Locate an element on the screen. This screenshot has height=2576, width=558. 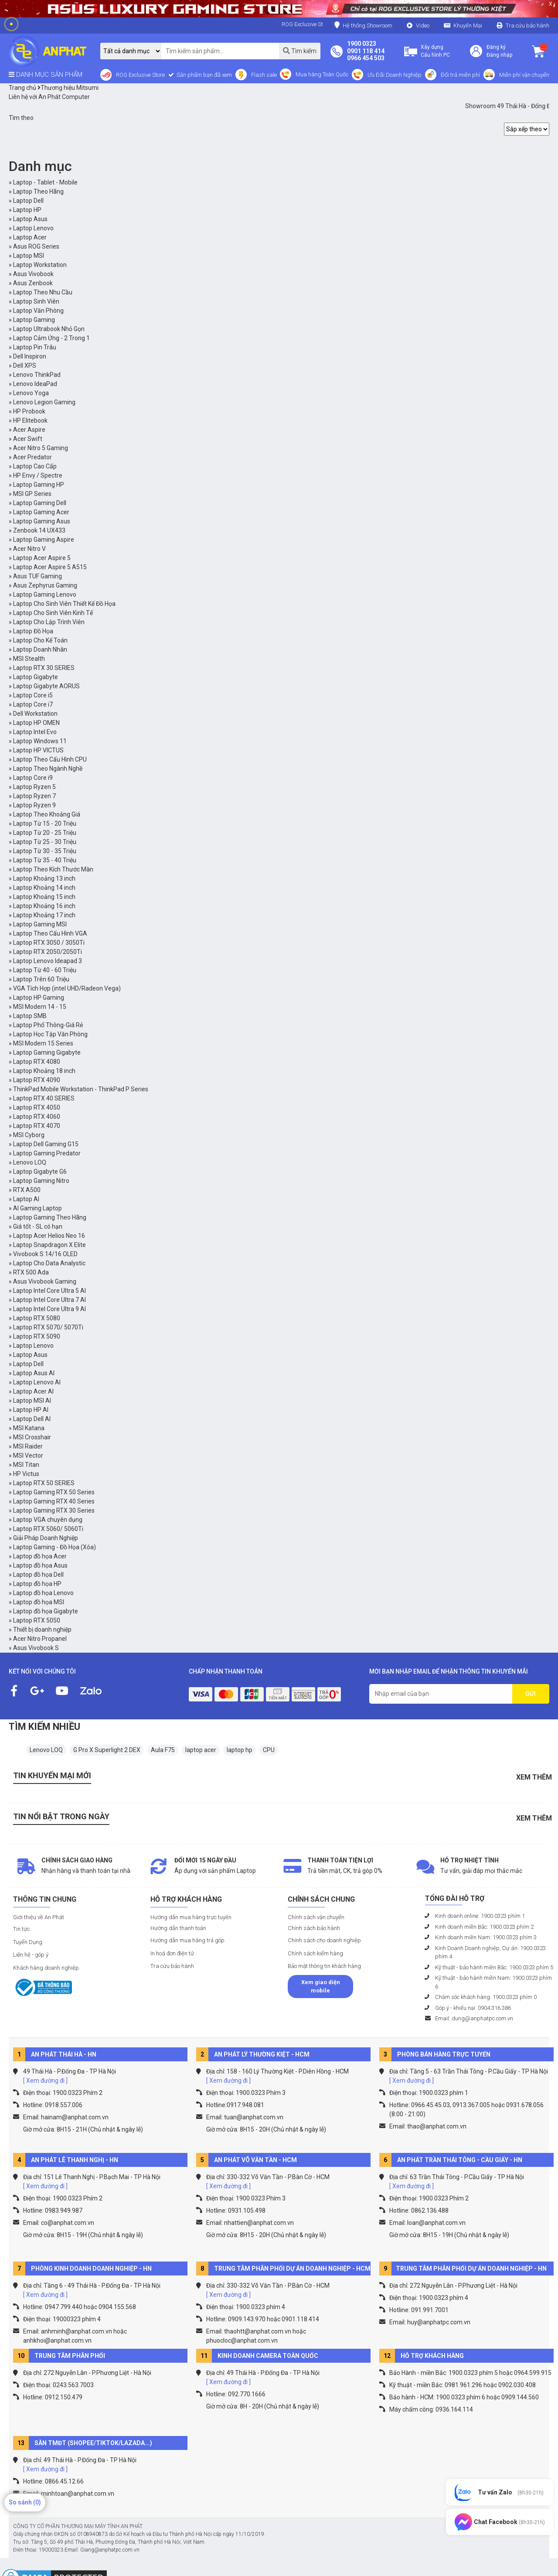
Laptop Cho Data Analystic is located at coordinates (49, 1263).